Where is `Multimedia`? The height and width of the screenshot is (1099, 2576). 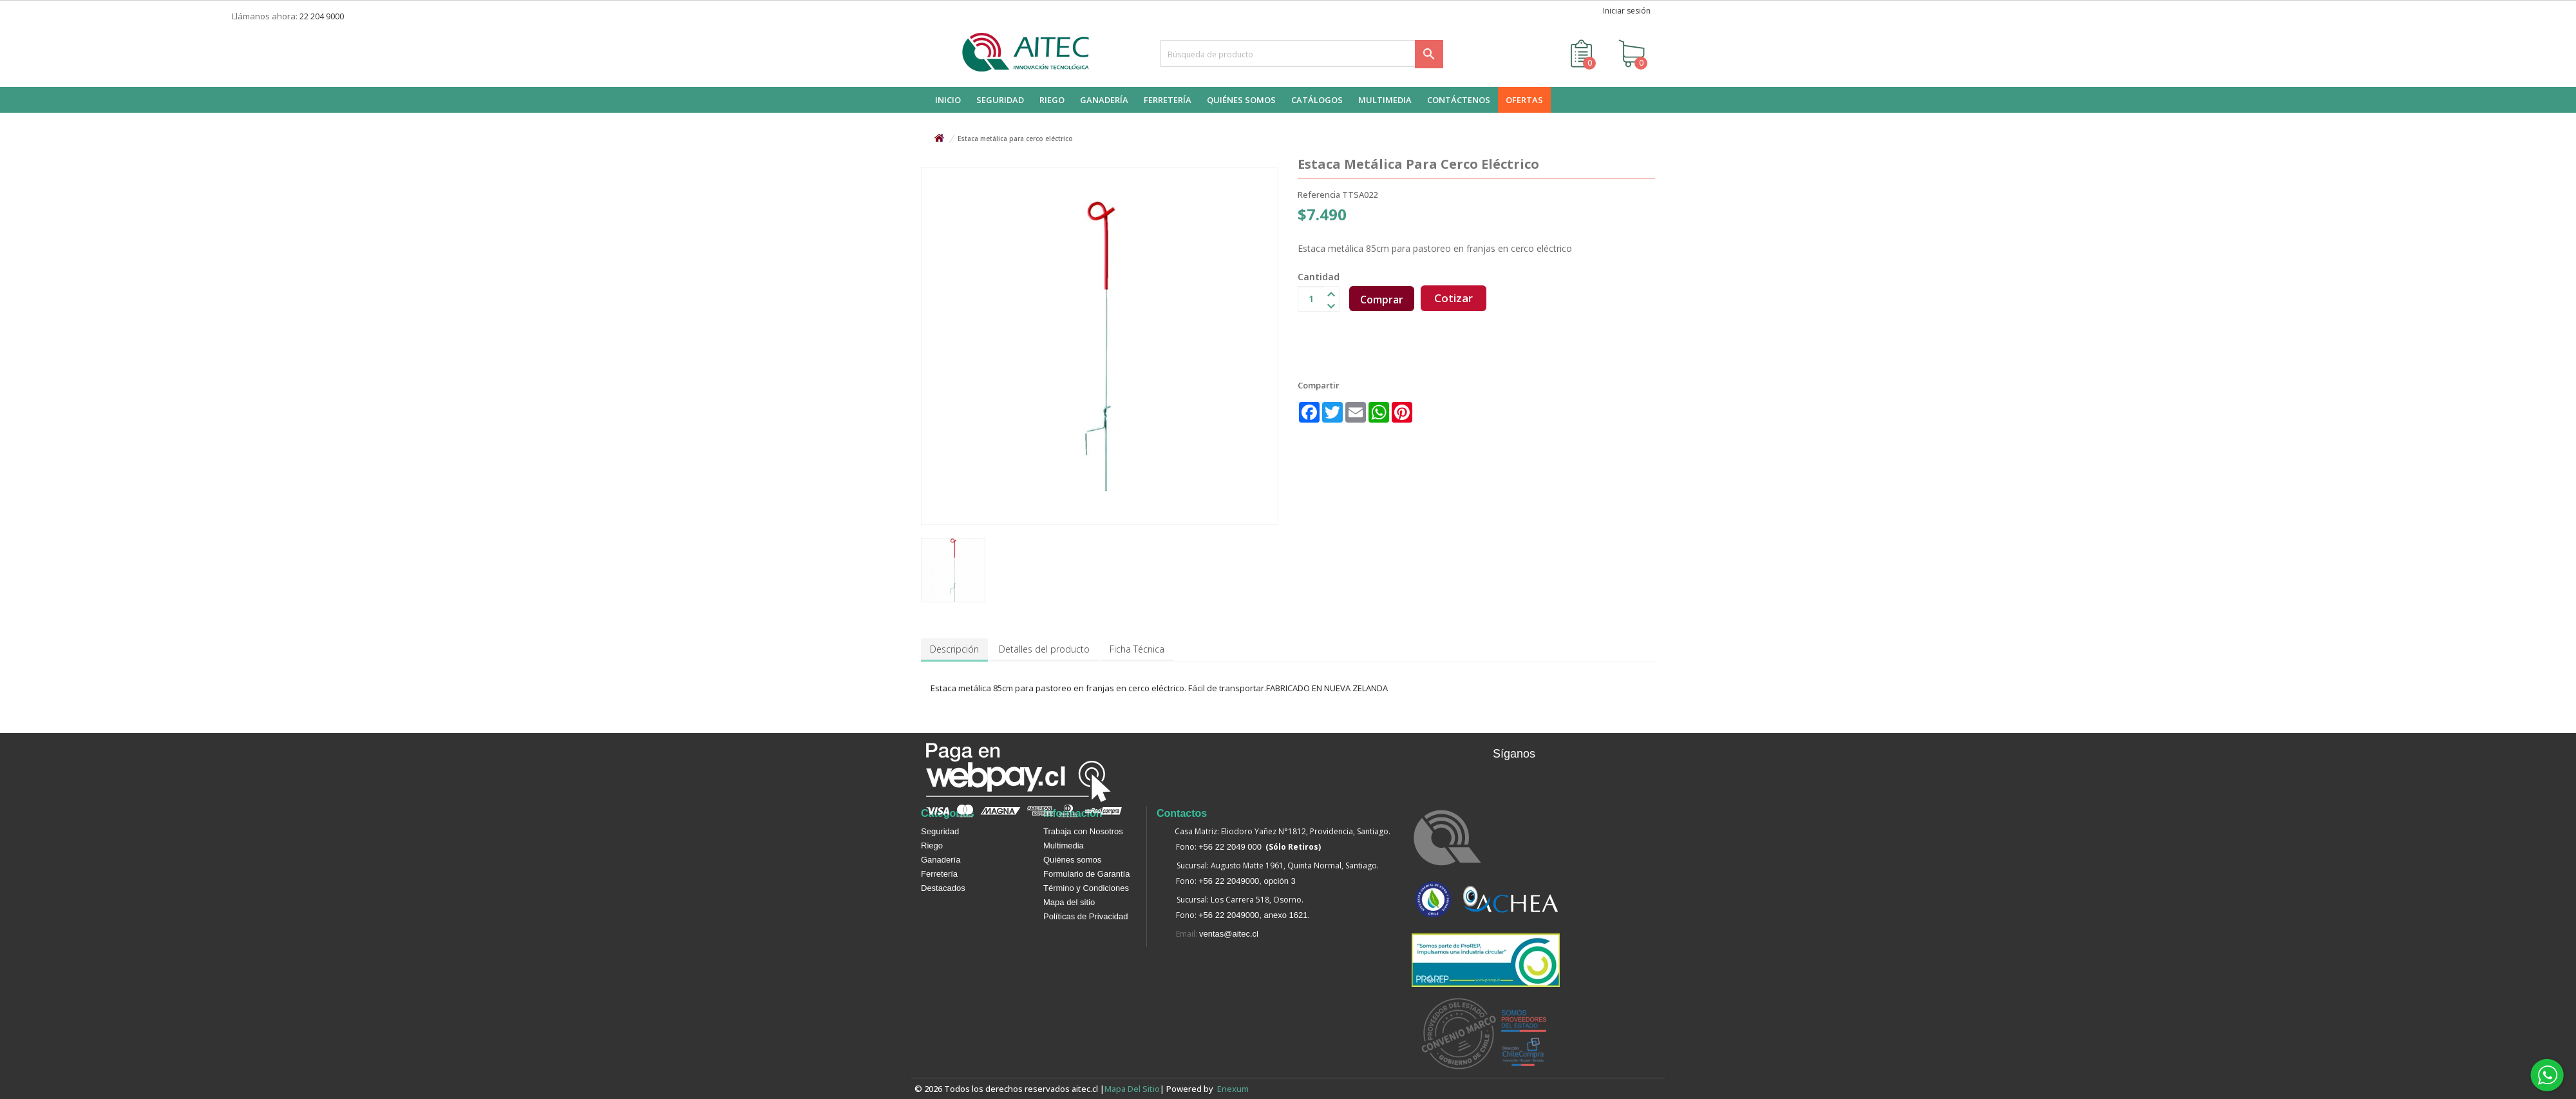
Multimedia is located at coordinates (1063, 845).